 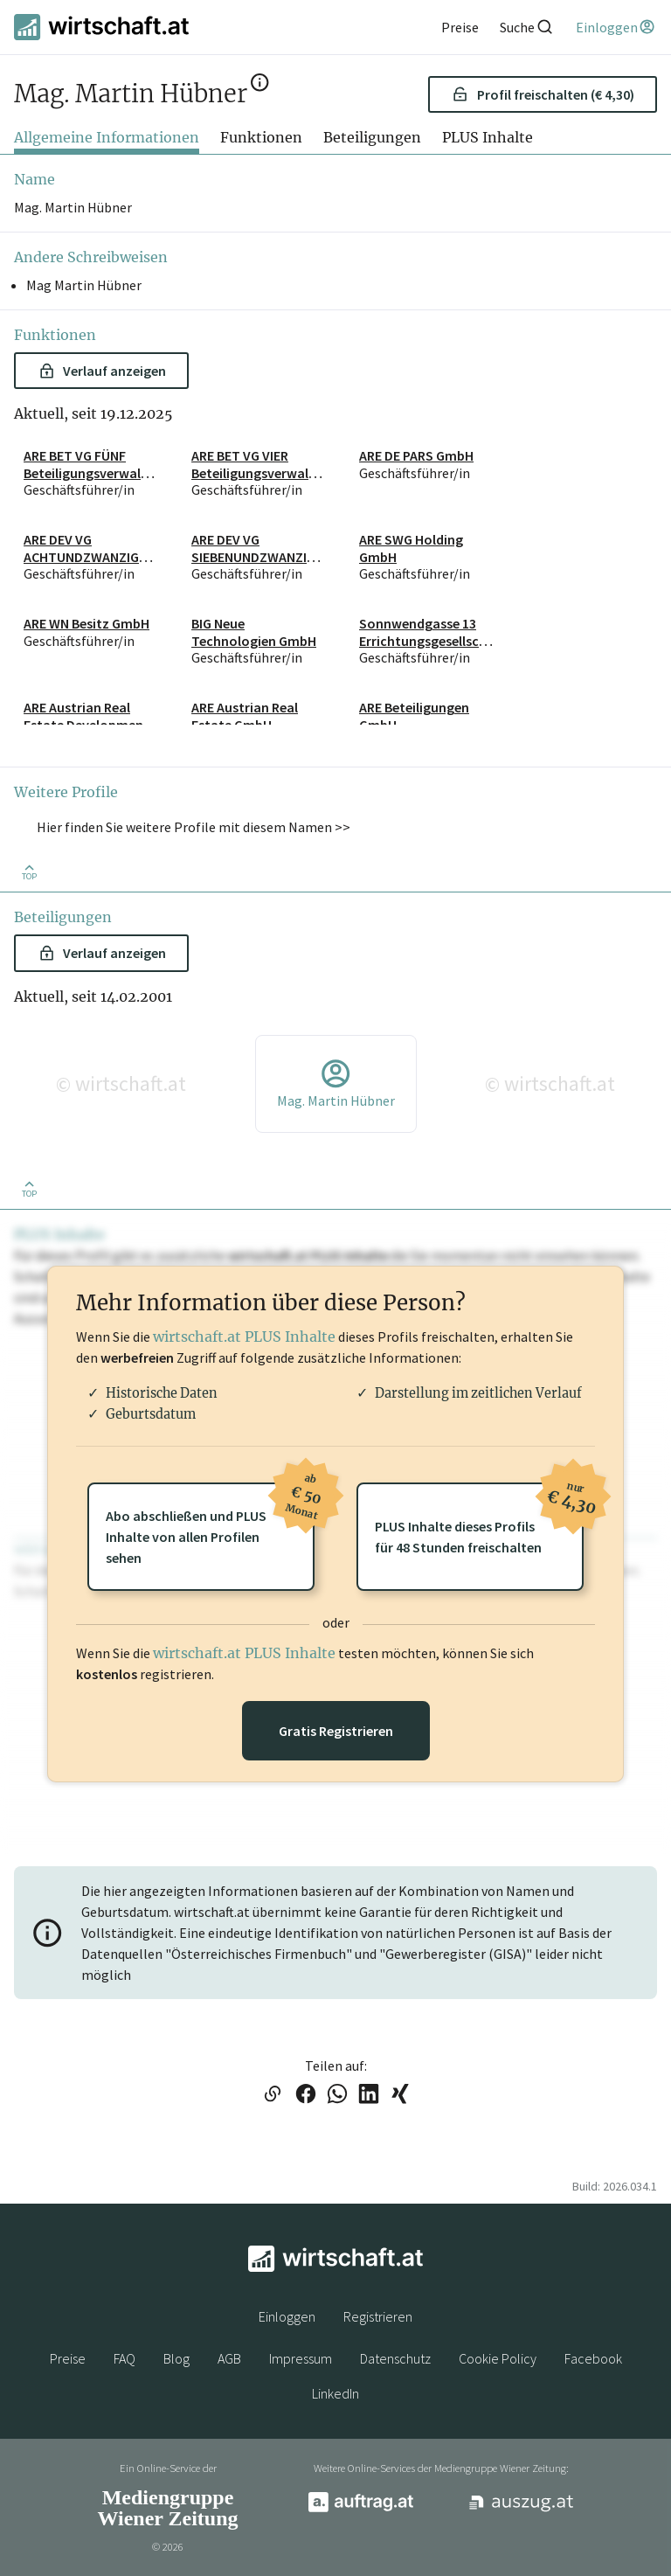 What do you see at coordinates (106, 137) in the screenshot?
I see `Allgemeine Informationen` at bounding box center [106, 137].